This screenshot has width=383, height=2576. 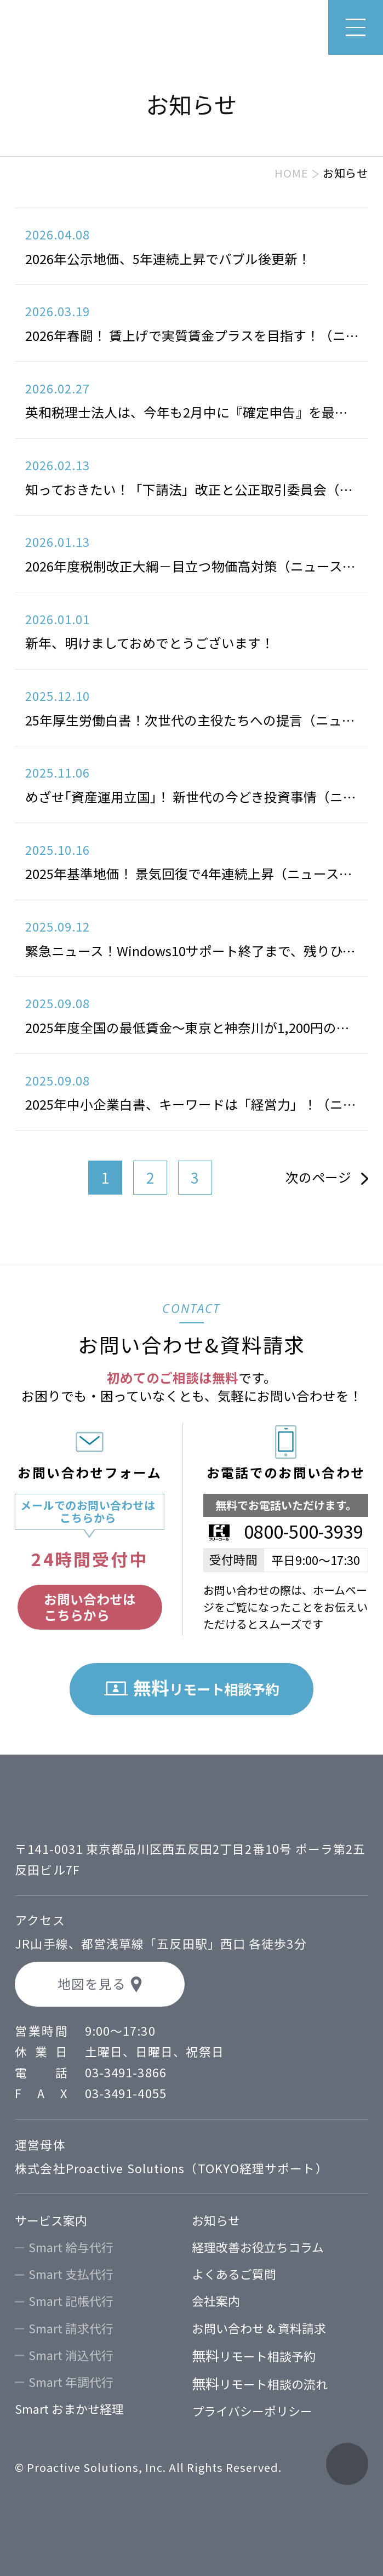 What do you see at coordinates (259, 2328) in the screenshot?
I see `お問い合わせ & 資料請求` at bounding box center [259, 2328].